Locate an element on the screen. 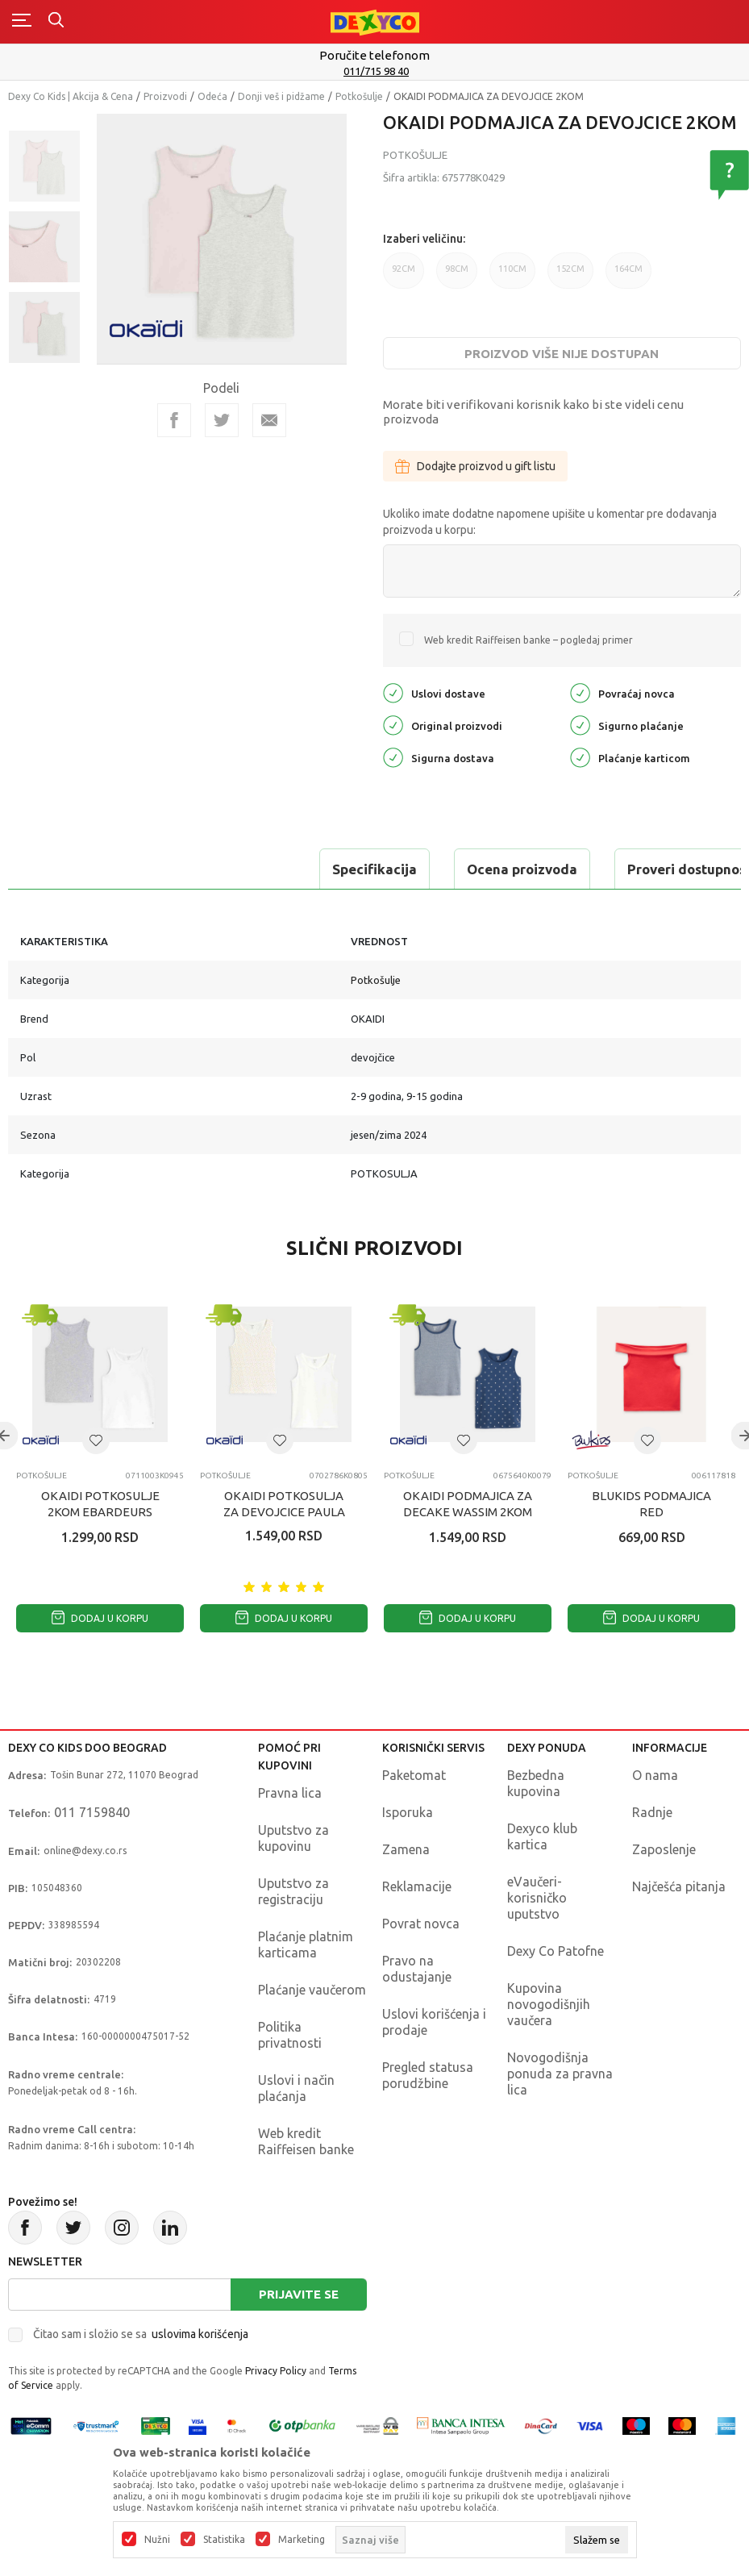  Marketing is located at coordinates (301, 2540).